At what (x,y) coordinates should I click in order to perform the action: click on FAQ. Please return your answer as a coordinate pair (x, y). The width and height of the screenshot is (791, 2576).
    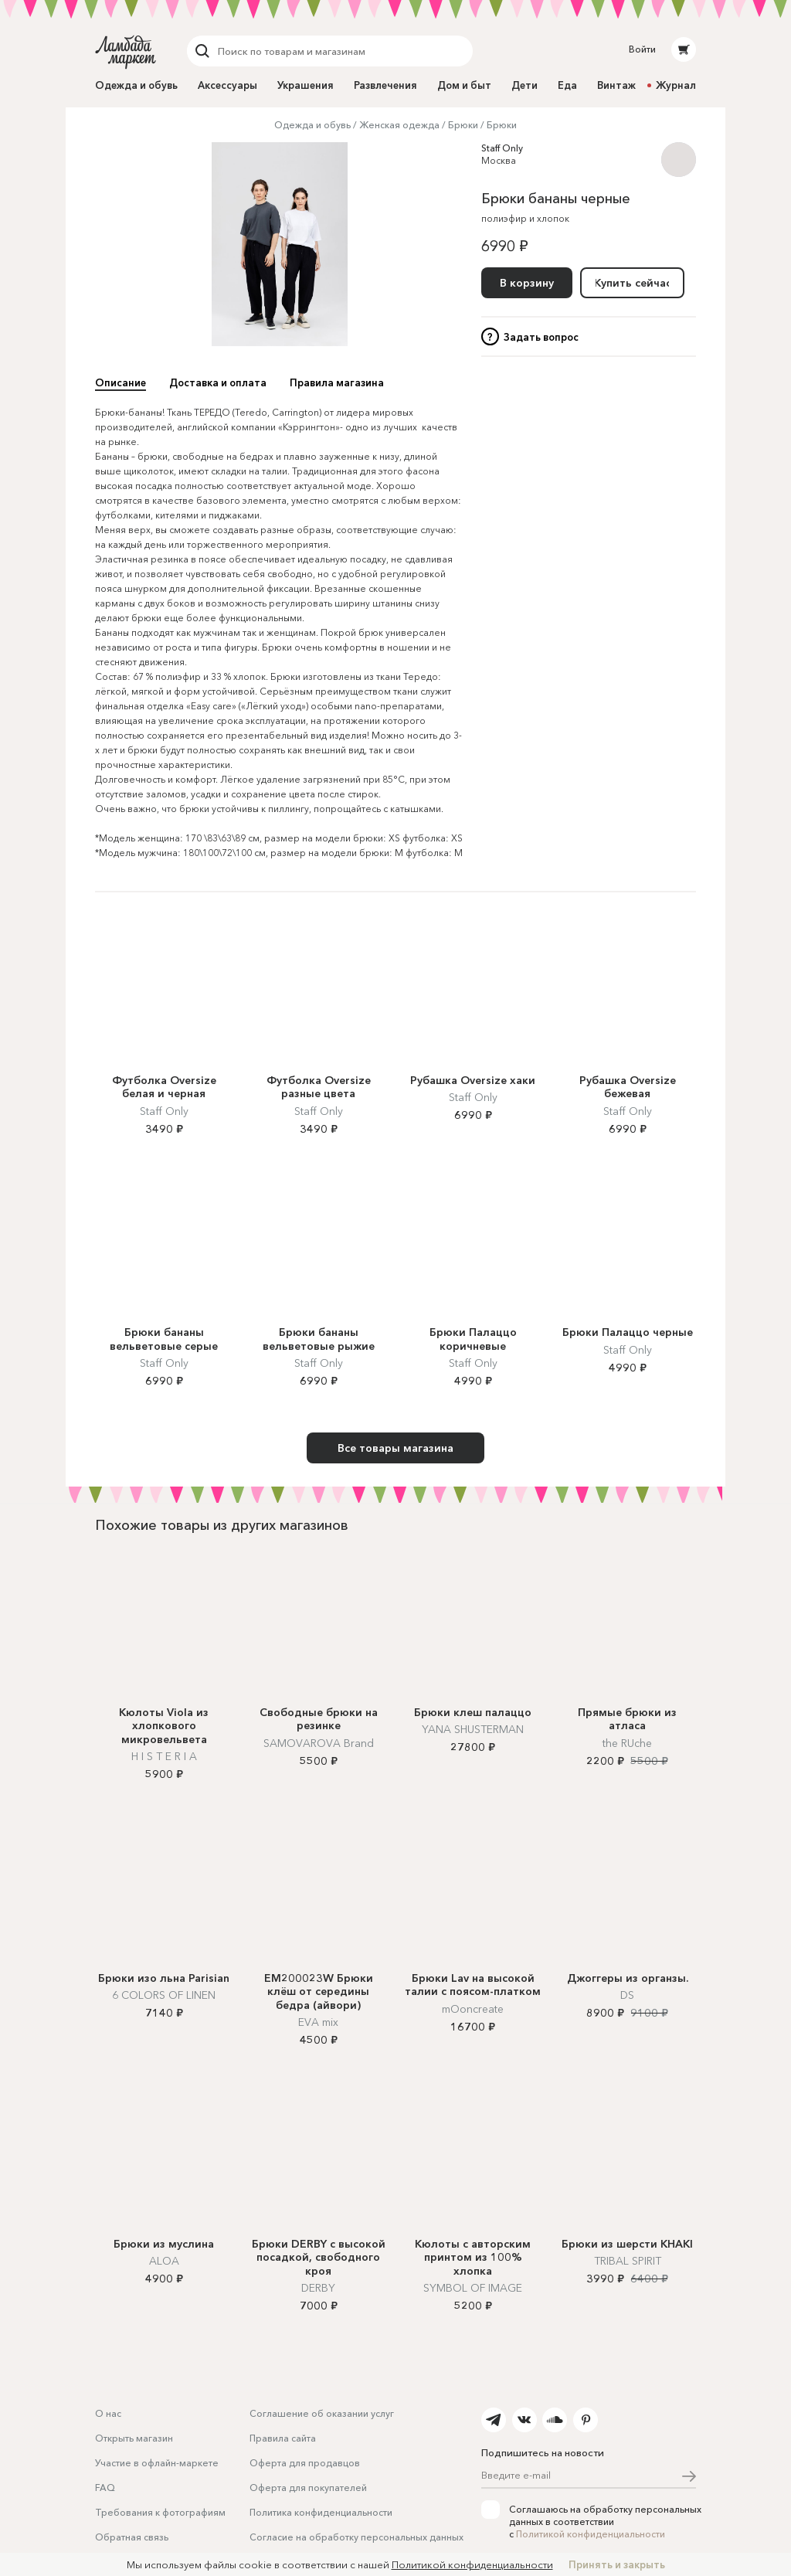
    Looking at the image, I should click on (105, 2487).